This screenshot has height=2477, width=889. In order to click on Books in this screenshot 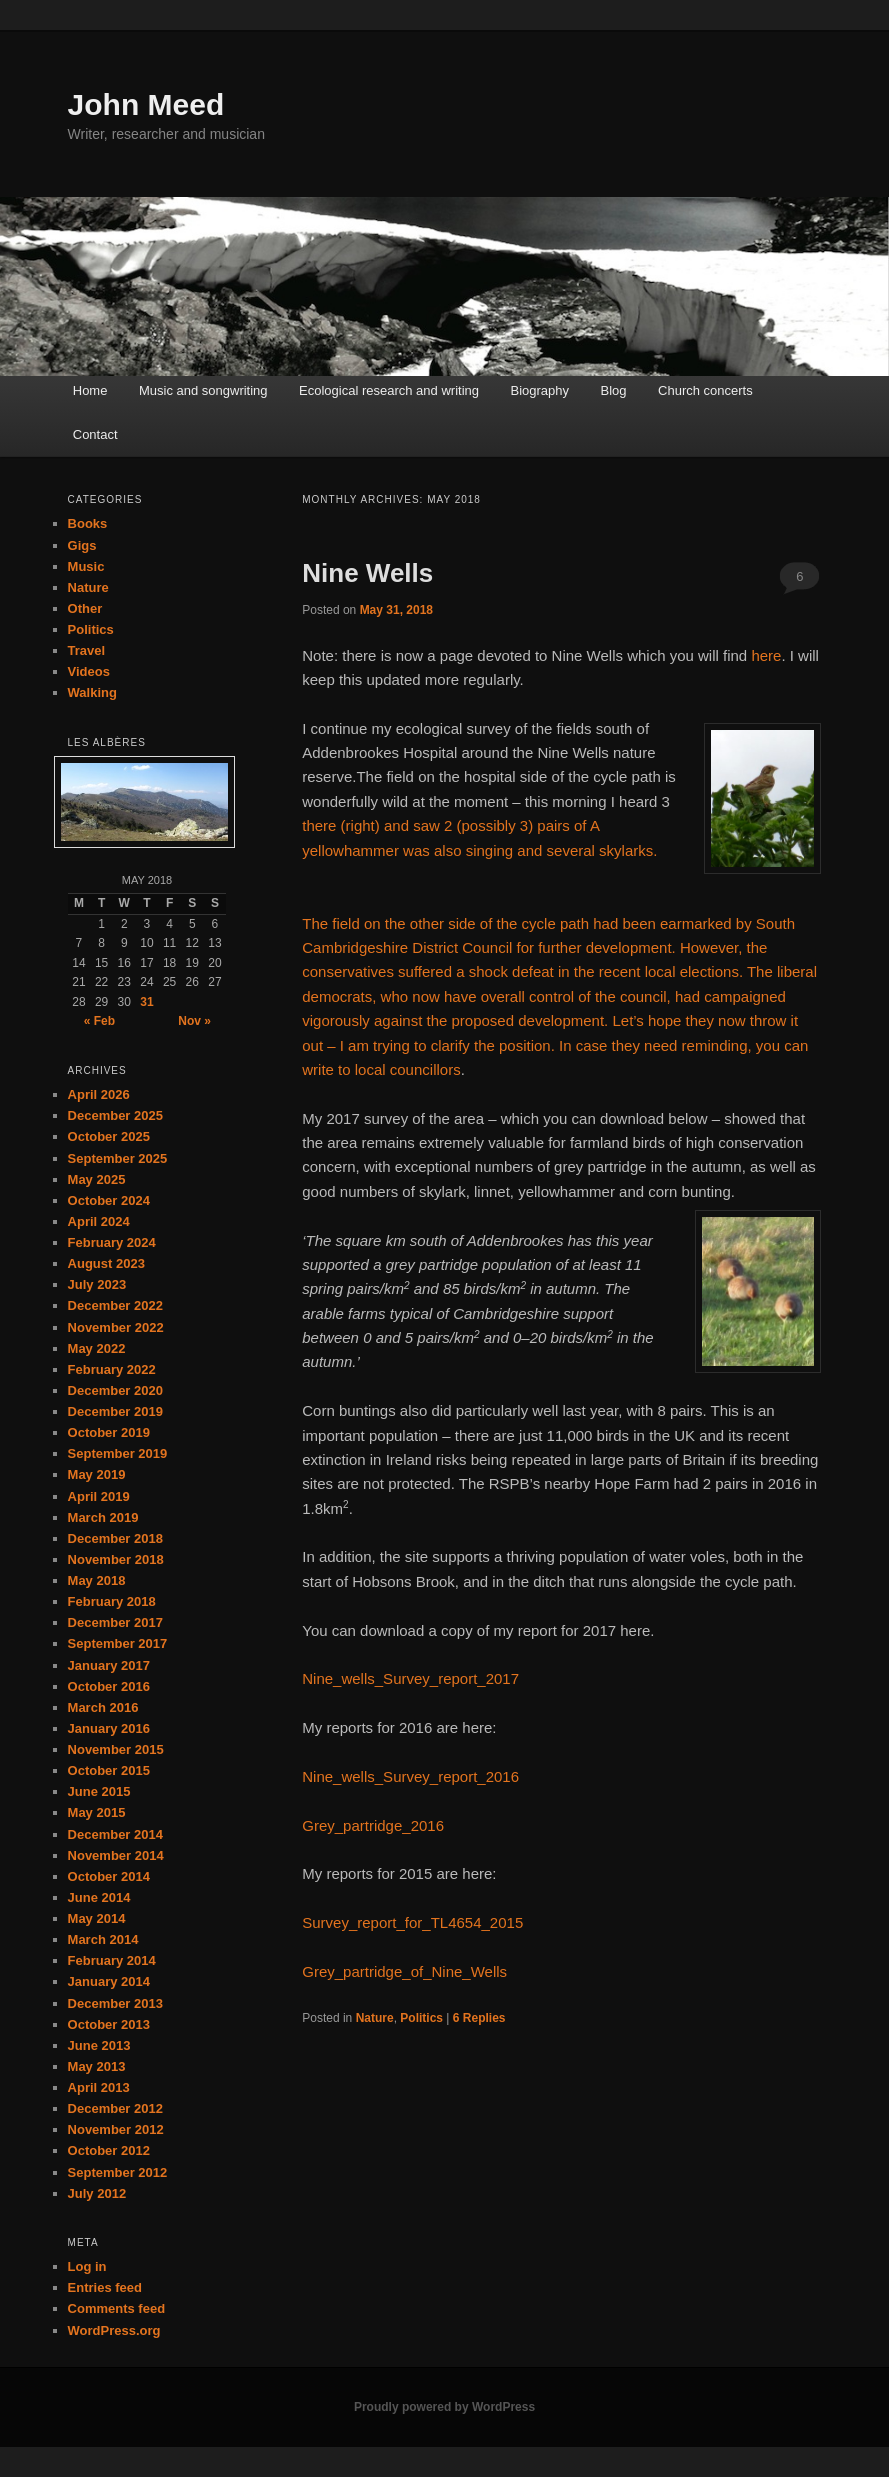, I will do `click(88, 523)`.